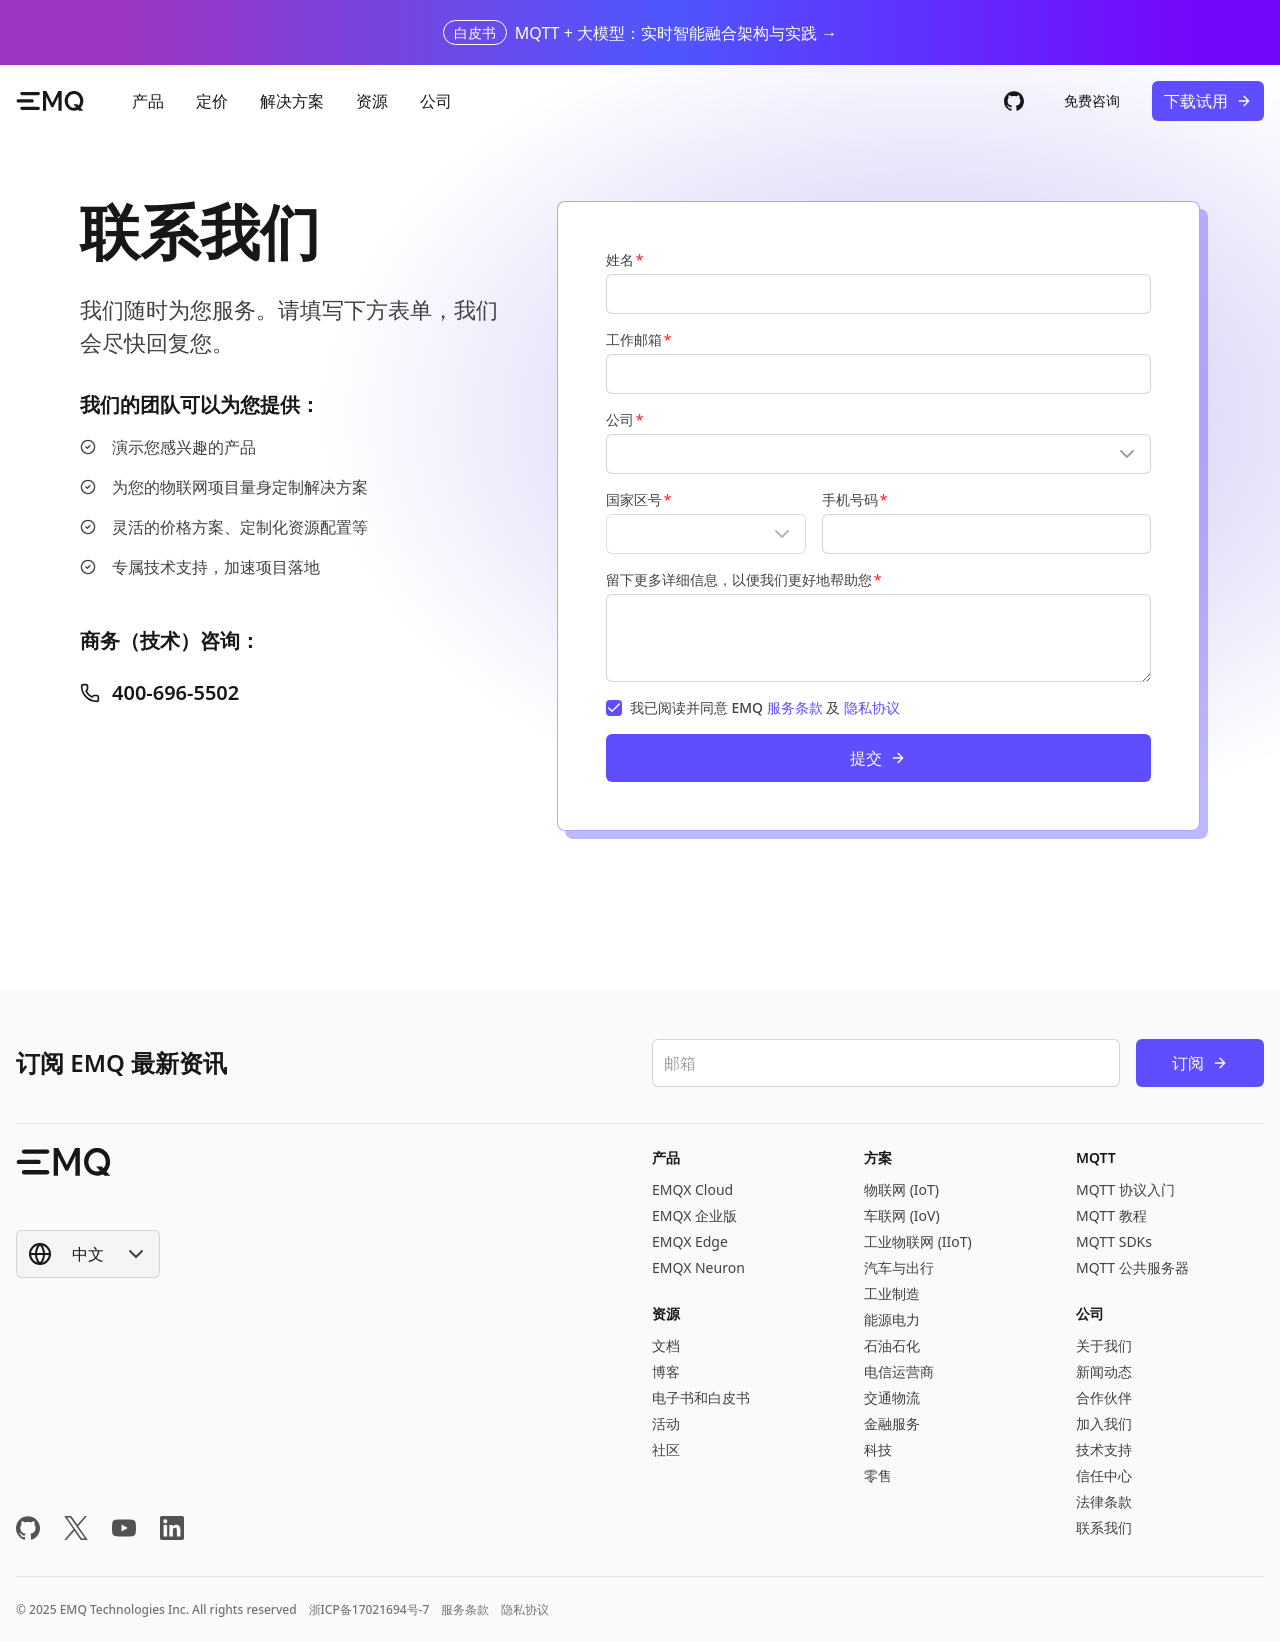  What do you see at coordinates (1104, 1397) in the screenshot?
I see `合作伙伴` at bounding box center [1104, 1397].